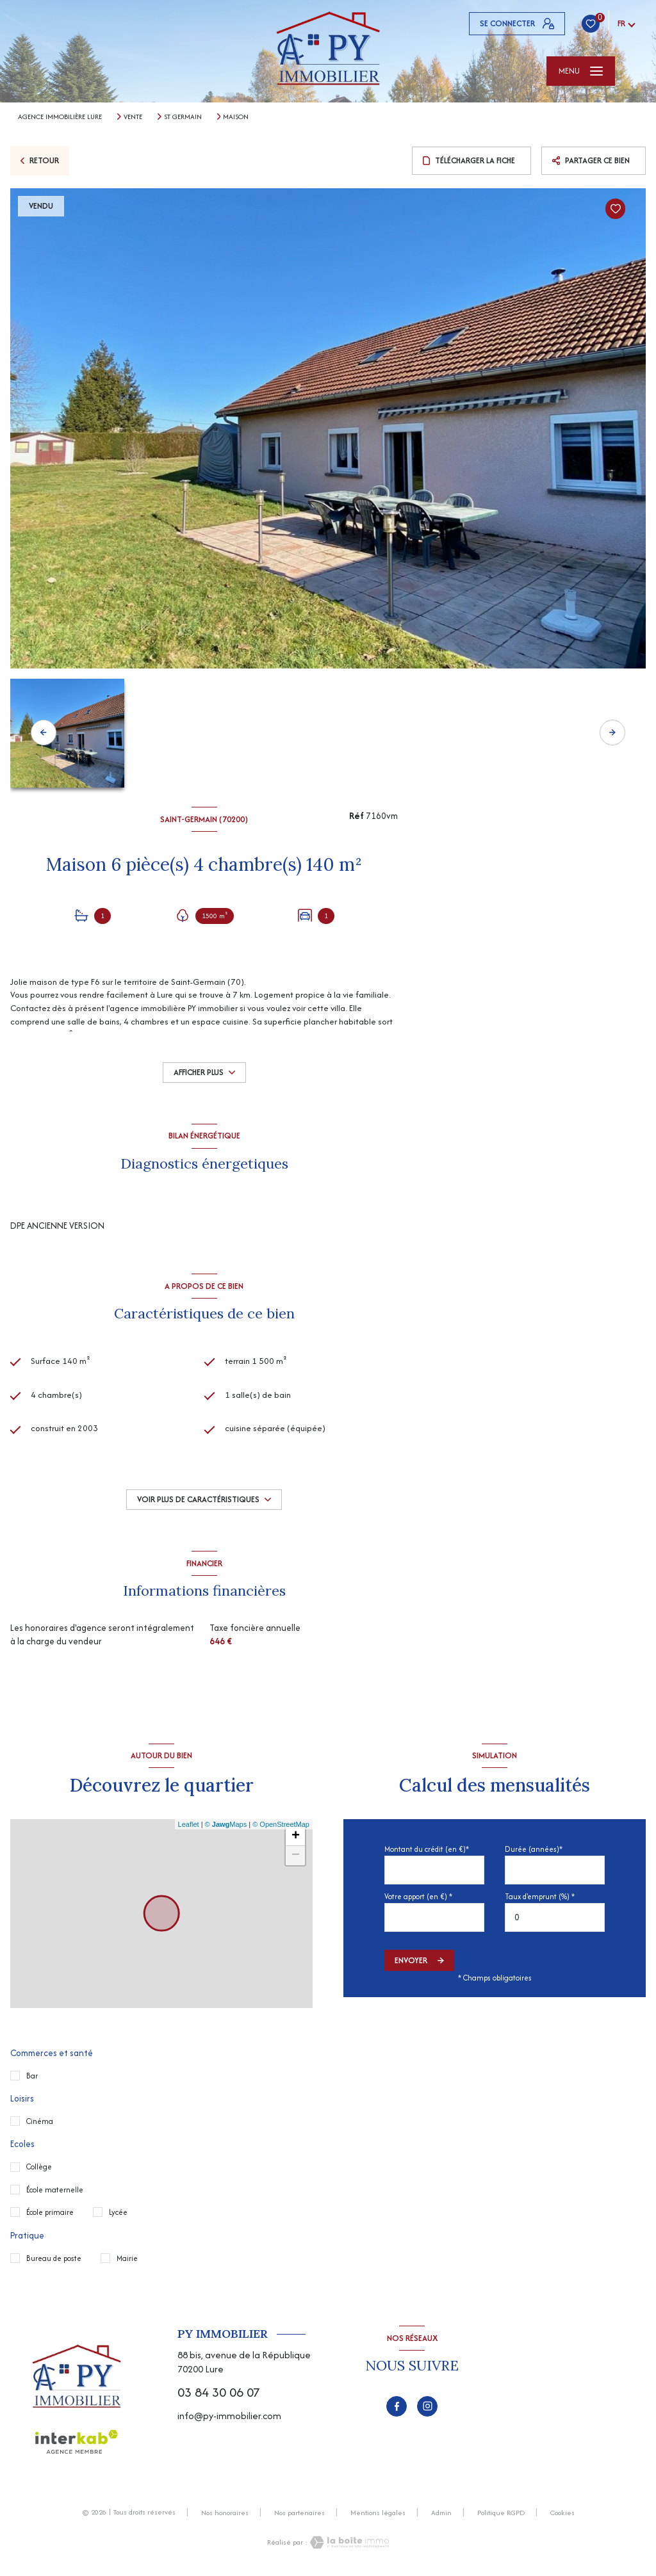 The image size is (656, 2576). I want to click on Vente, so click(133, 116).